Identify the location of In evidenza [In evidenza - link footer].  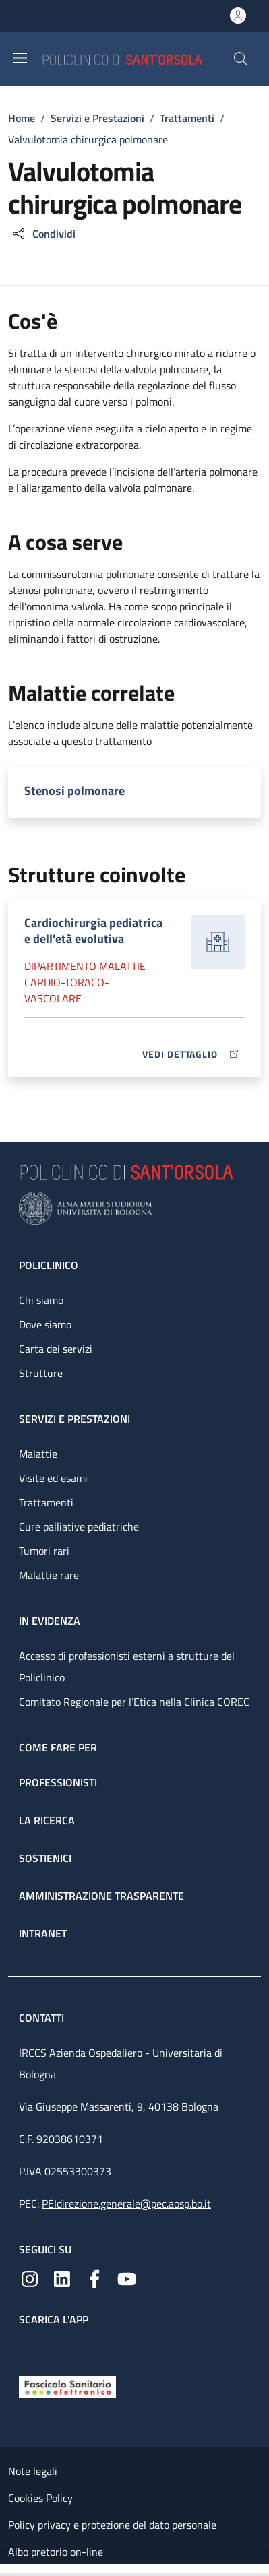
(49, 1621).